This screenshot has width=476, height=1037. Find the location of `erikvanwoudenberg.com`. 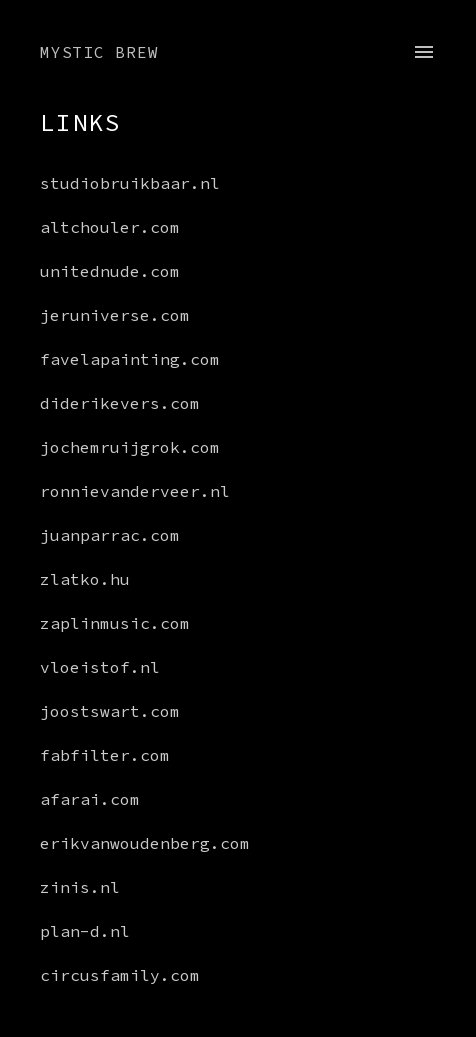

erikvanwoudenberg.com is located at coordinates (139, 843).